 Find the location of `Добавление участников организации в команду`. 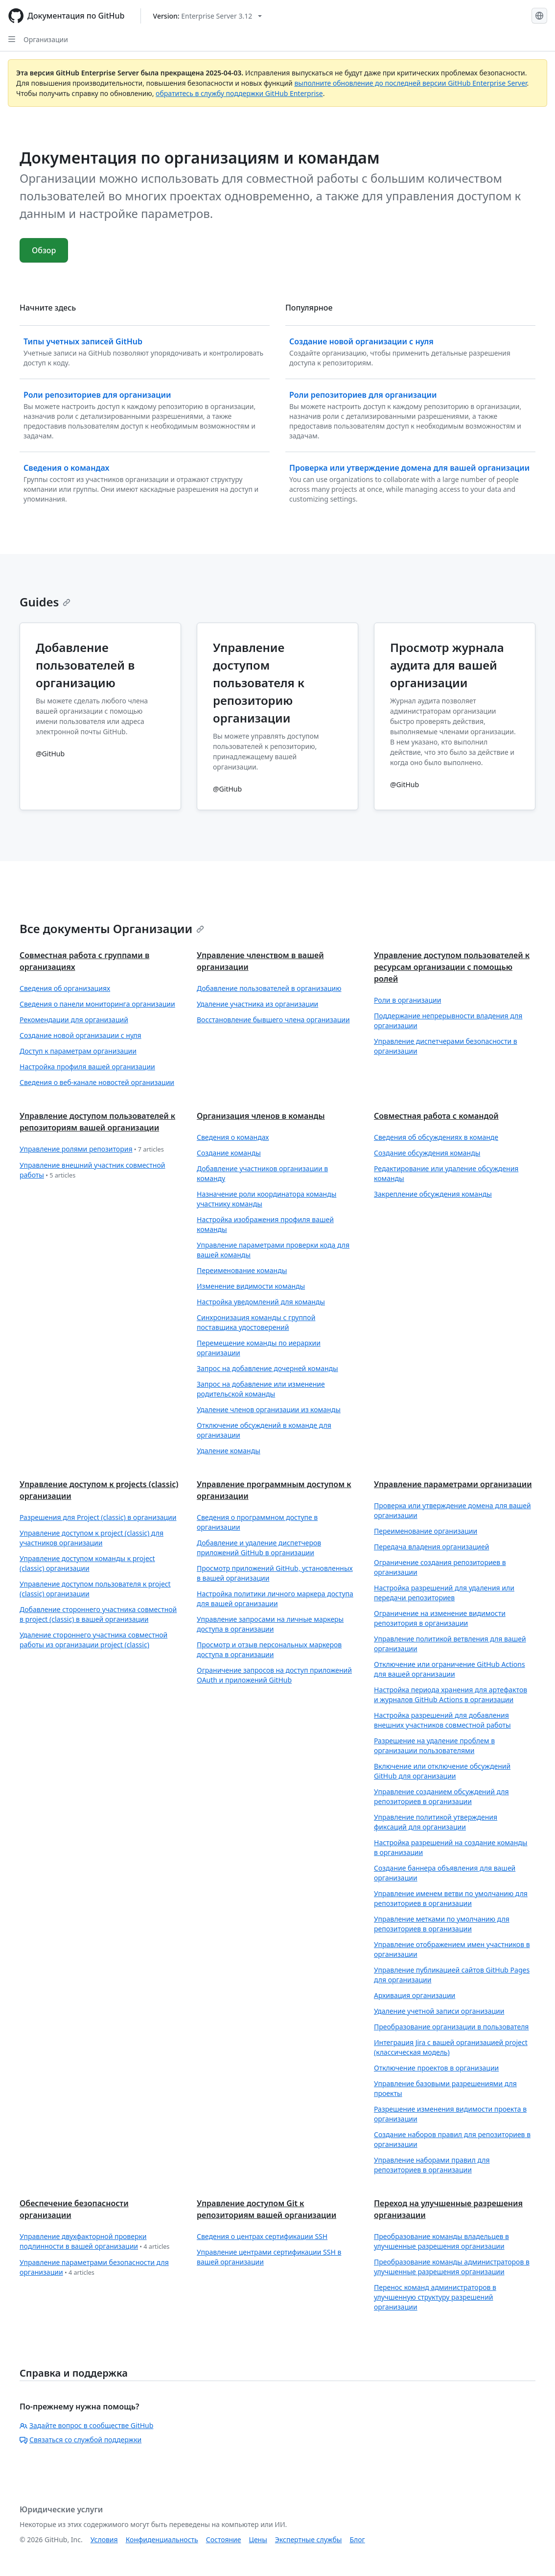

Добавление участников организации в команду is located at coordinates (262, 1173).